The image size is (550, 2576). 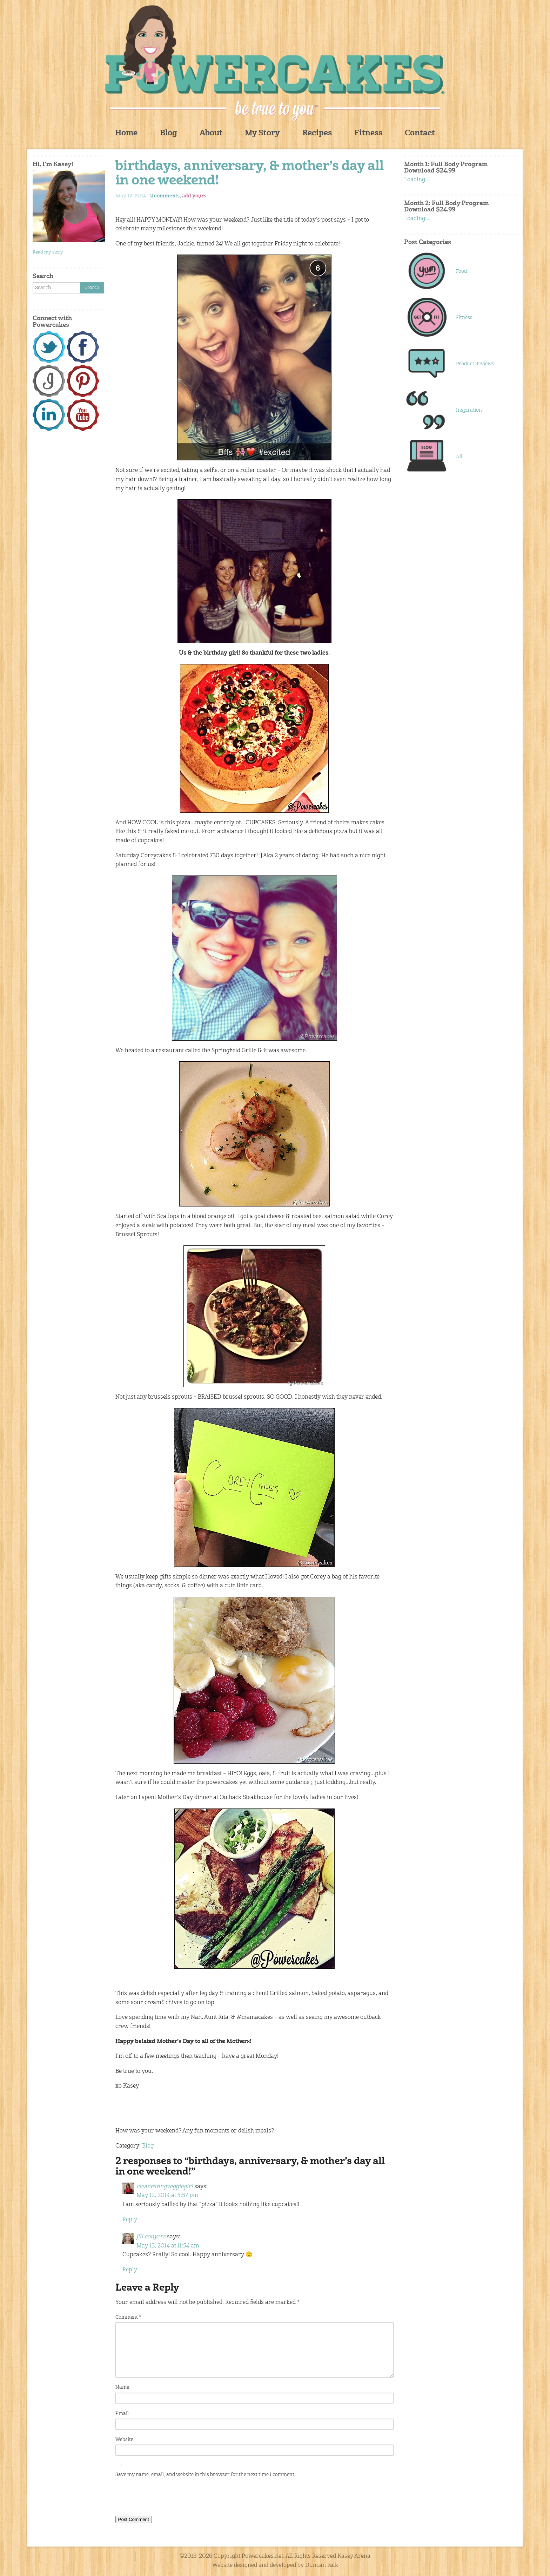 I want to click on Reply [Reply to jill conyers], so click(x=129, y=2270).